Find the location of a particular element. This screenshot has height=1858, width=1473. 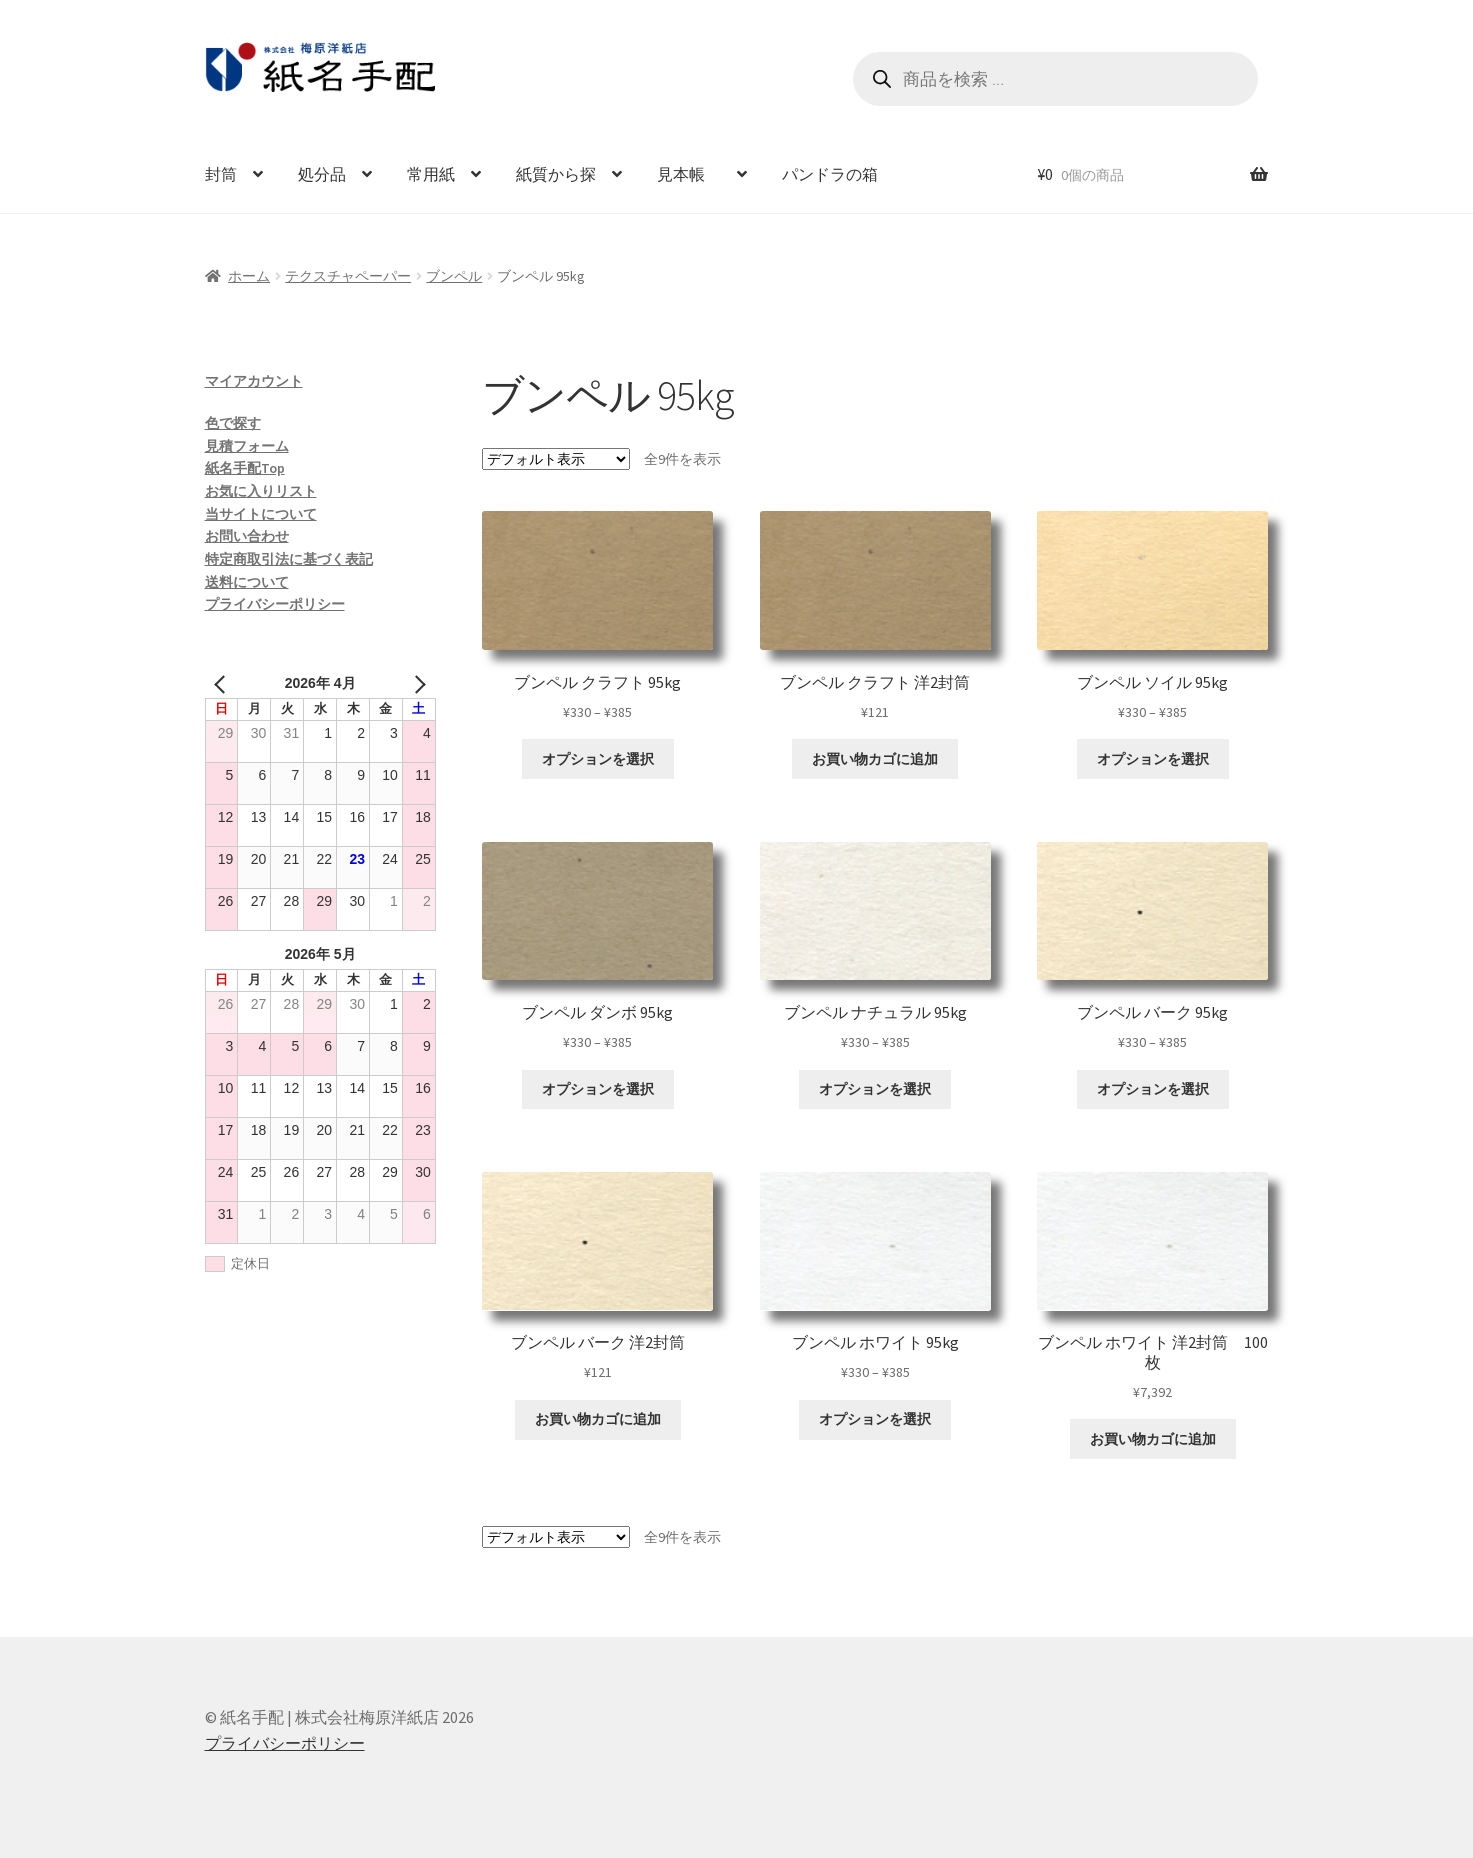

当サイトについて is located at coordinates (261, 514).